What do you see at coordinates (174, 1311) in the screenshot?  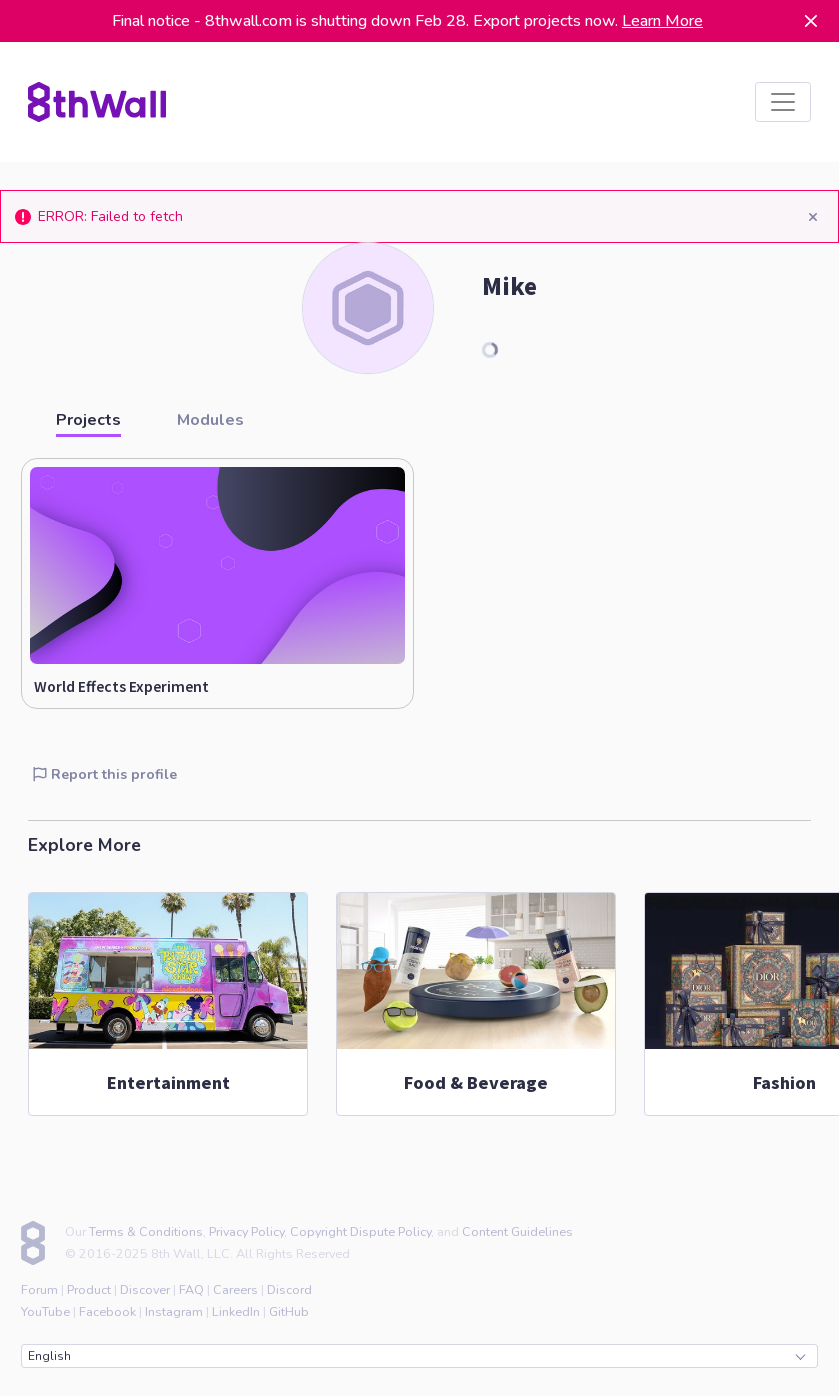 I see `Instagram` at bounding box center [174, 1311].